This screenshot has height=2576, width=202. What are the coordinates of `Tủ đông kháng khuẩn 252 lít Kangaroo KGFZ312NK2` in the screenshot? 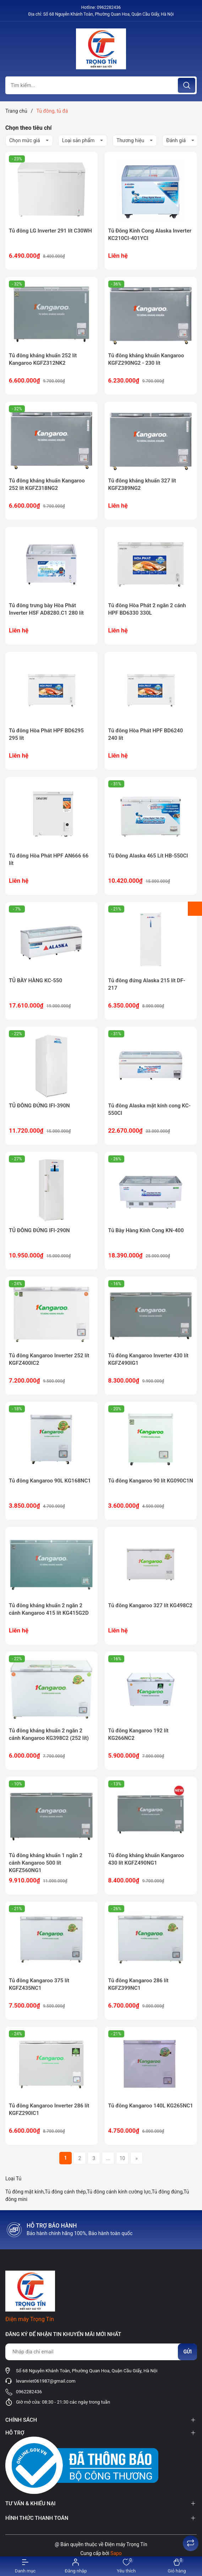 It's located at (43, 359).